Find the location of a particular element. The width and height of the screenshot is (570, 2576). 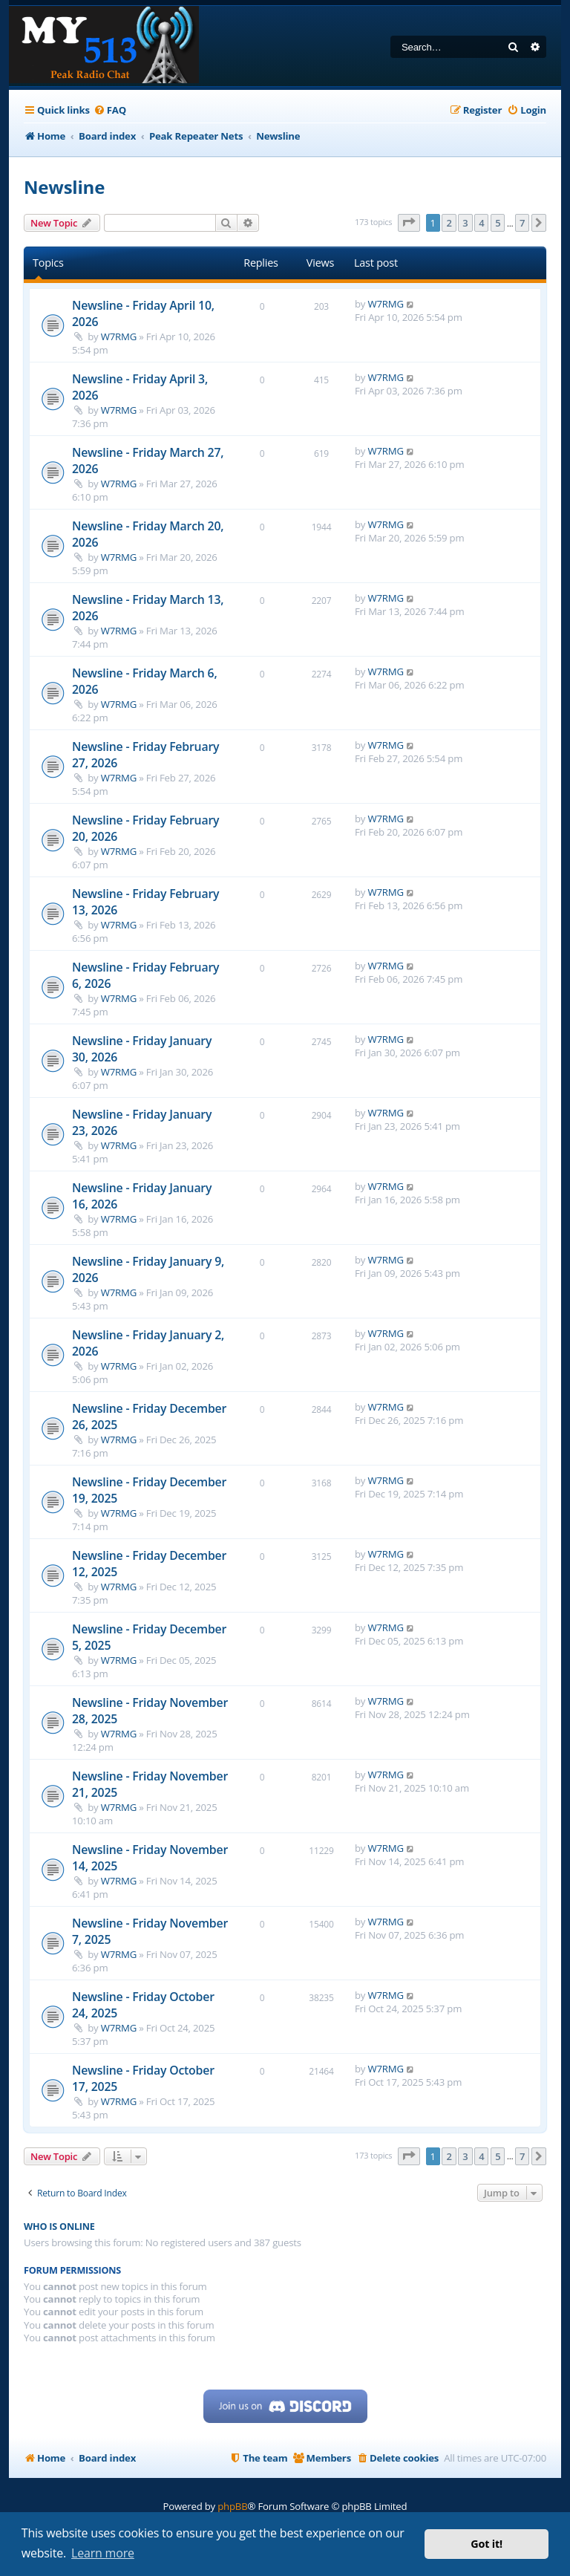

Newsline is located at coordinates (64, 187).